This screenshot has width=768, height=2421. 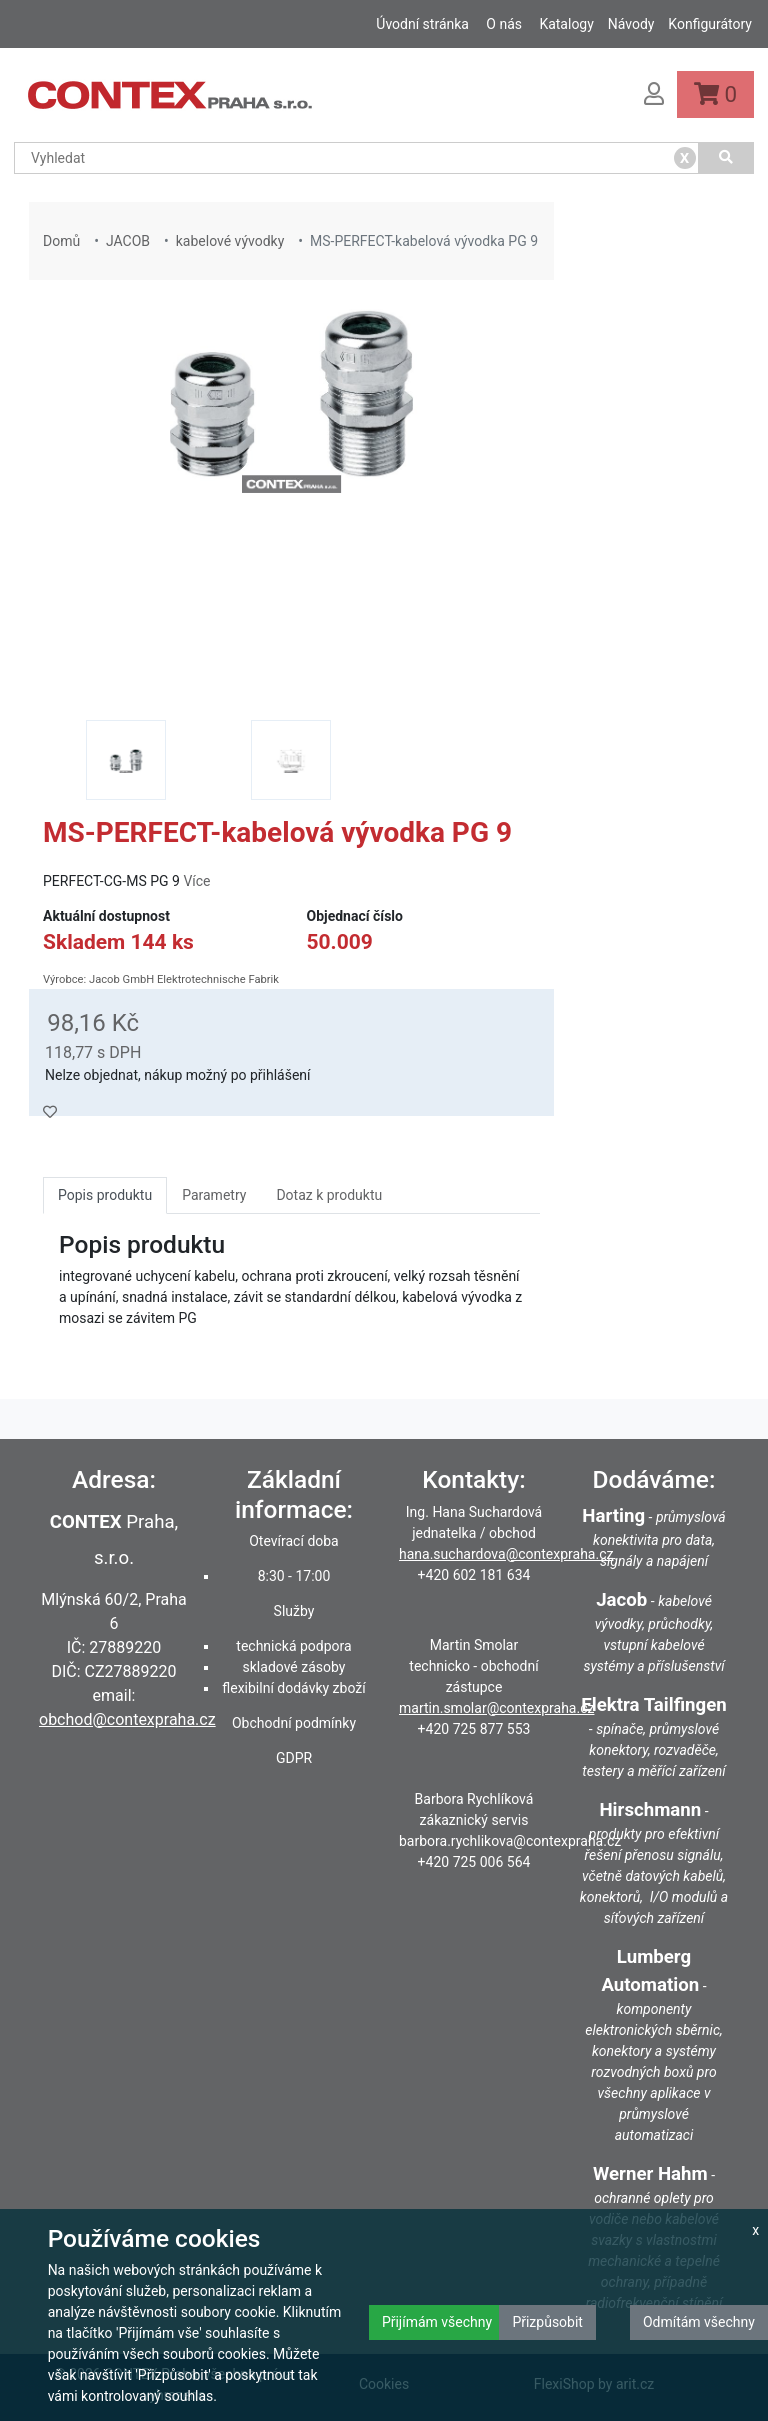 What do you see at coordinates (566, 24) in the screenshot?
I see `Katalogy` at bounding box center [566, 24].